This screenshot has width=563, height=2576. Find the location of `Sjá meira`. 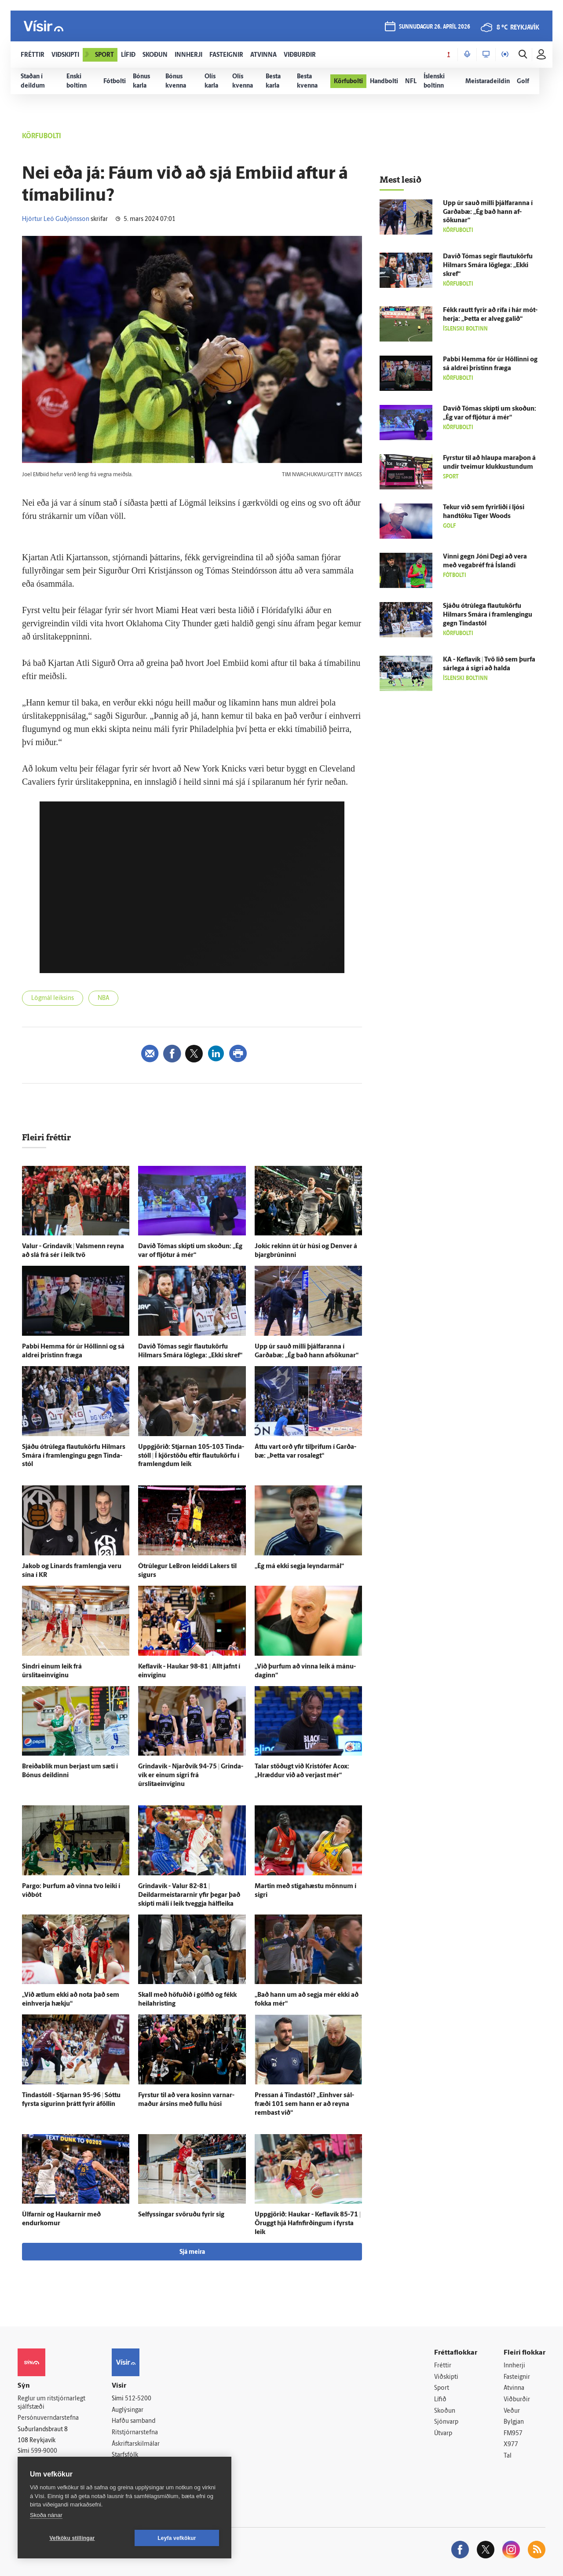

Sjá meira is located at coordinates (192, 2252).